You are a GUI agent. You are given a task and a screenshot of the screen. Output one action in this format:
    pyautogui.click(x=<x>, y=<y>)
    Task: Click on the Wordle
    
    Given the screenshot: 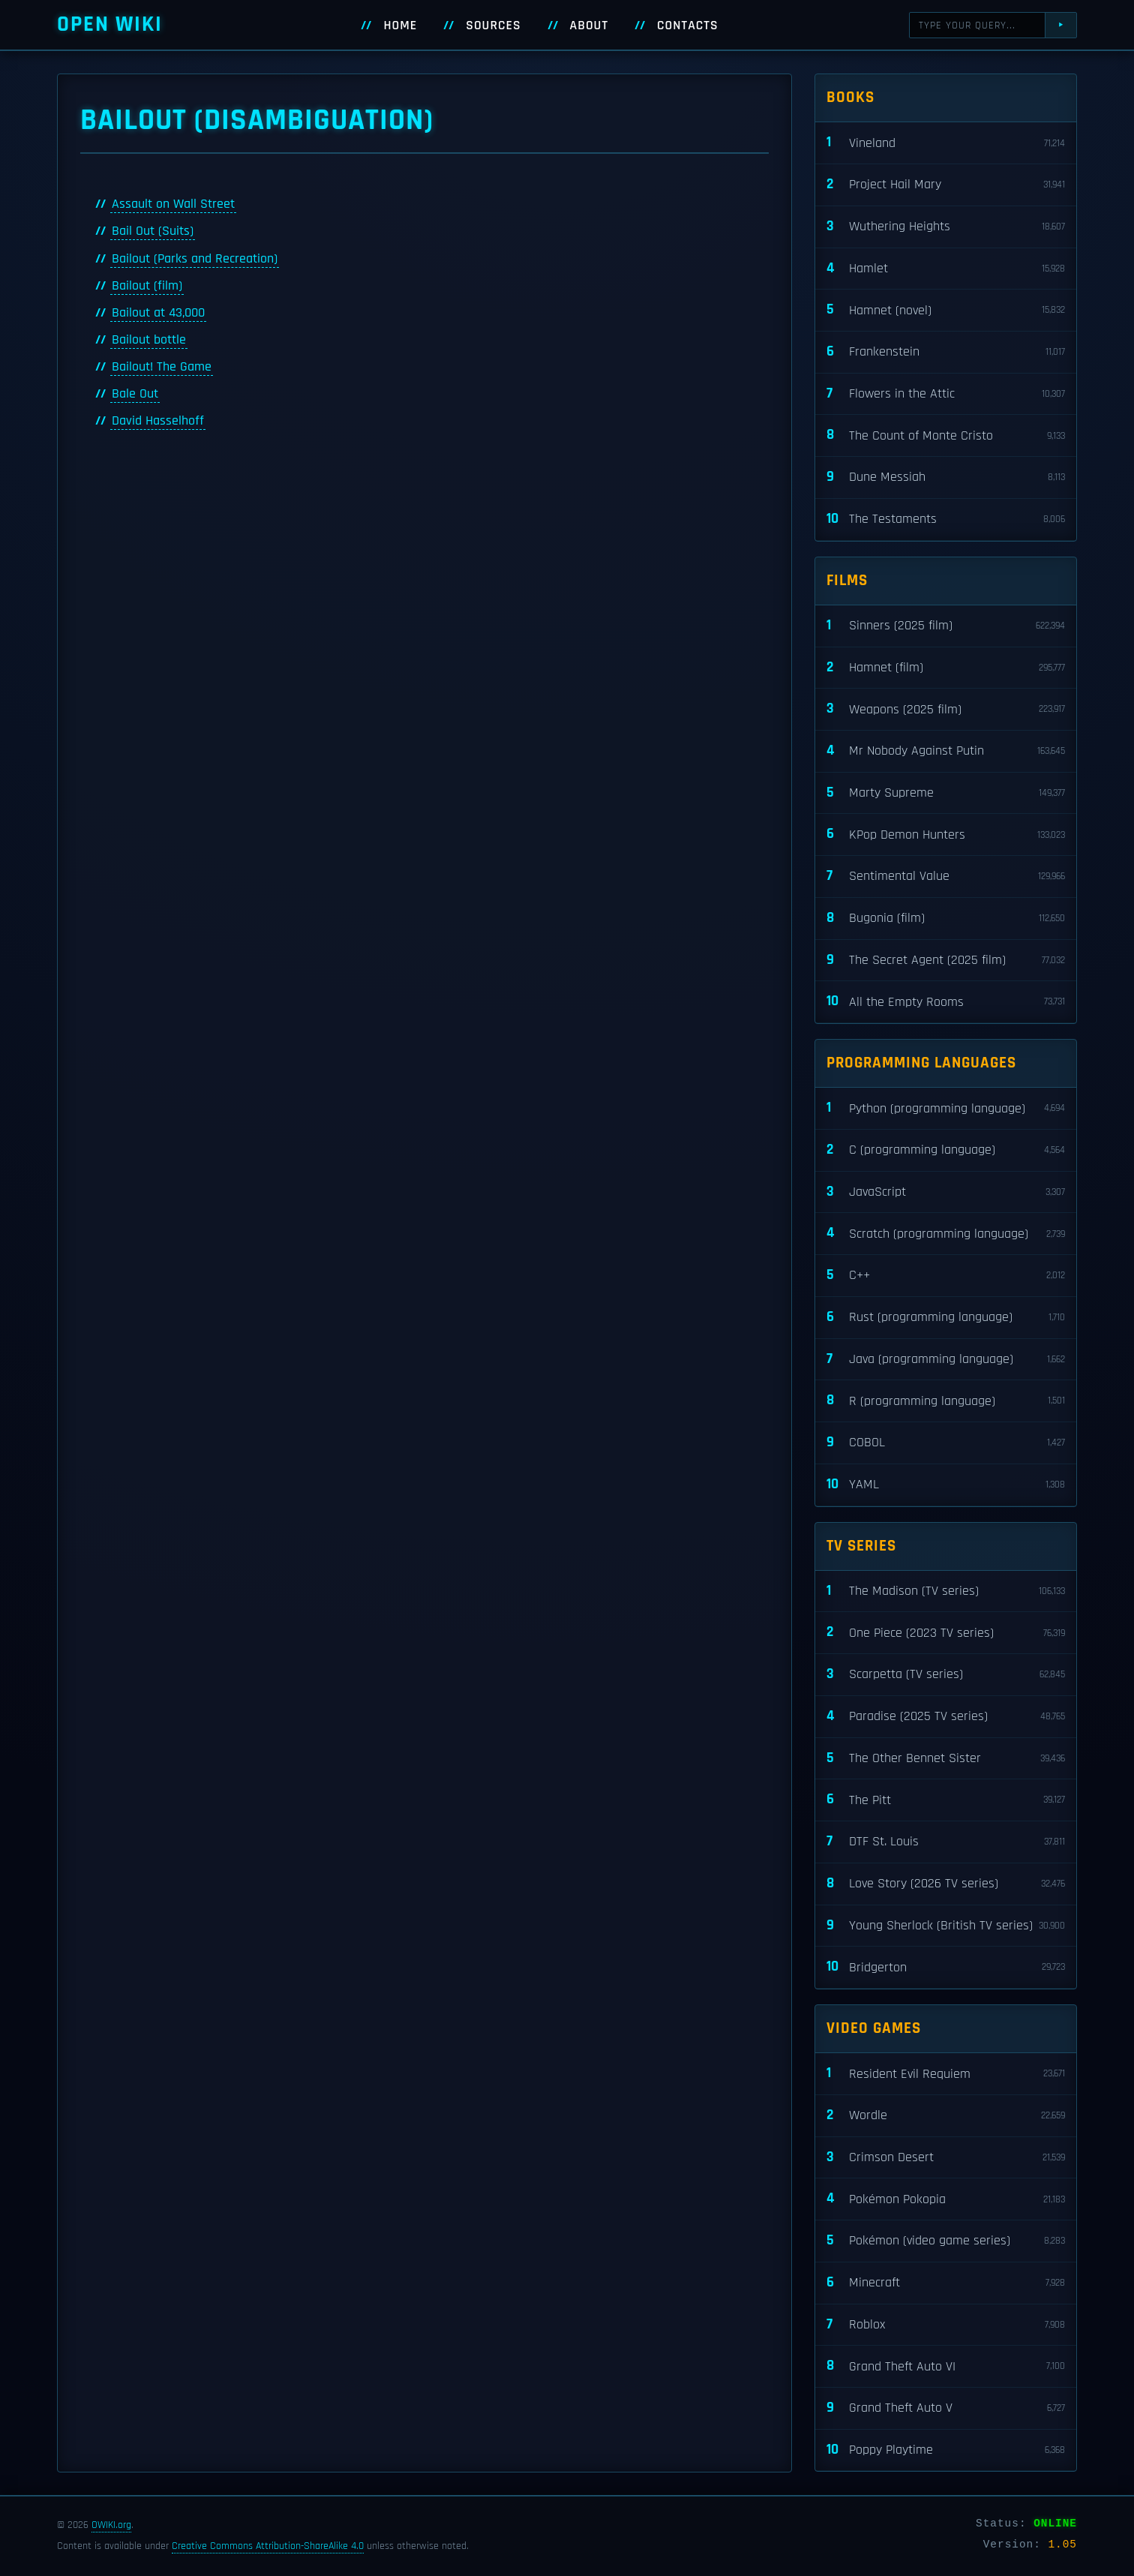 What is the action you would take?
    pyautogui.click(x=945, y=2115)
    